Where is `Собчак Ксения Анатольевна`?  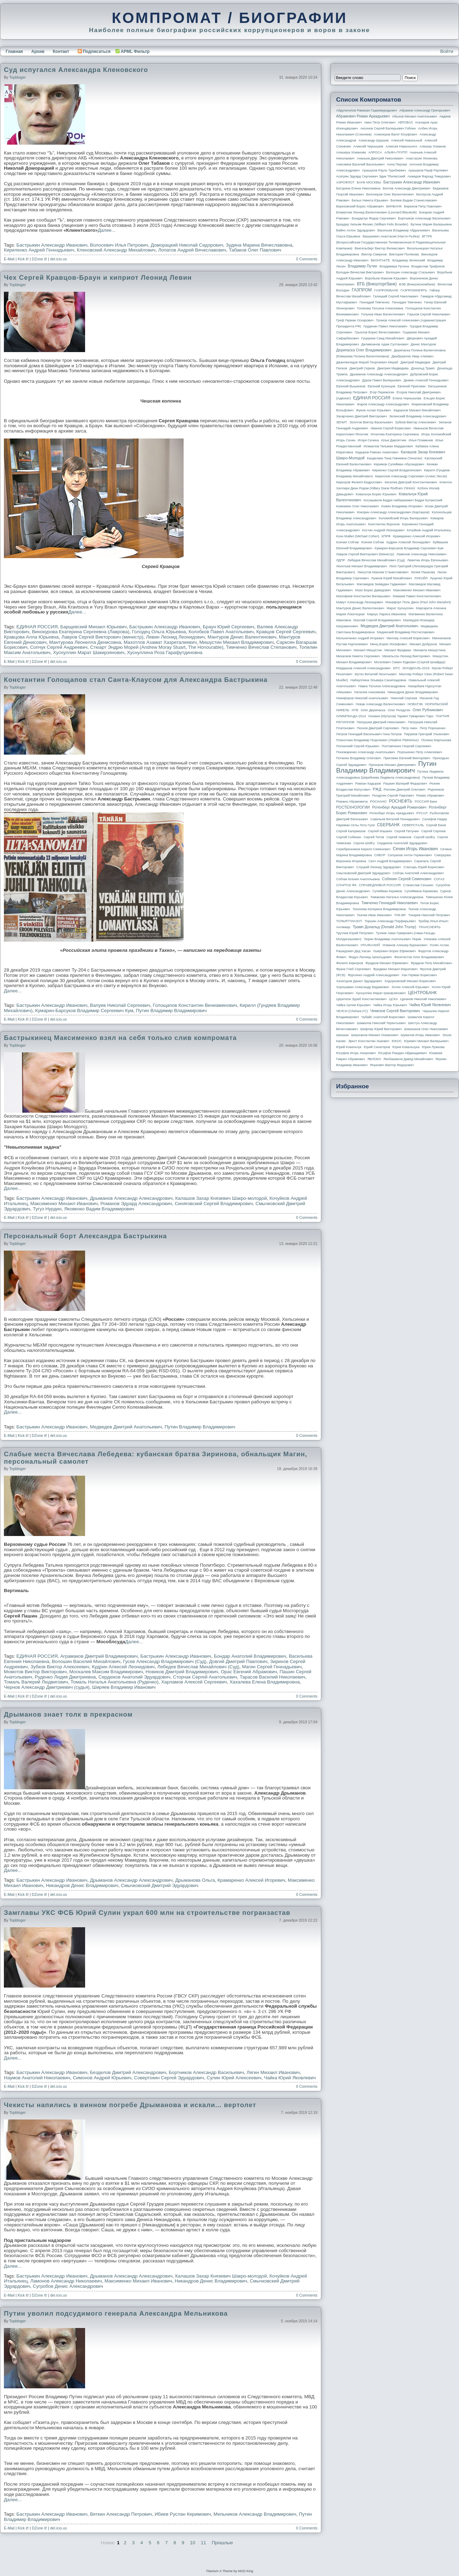
Собчак Ксения Анатольевна is located at coordinates (358, 879).